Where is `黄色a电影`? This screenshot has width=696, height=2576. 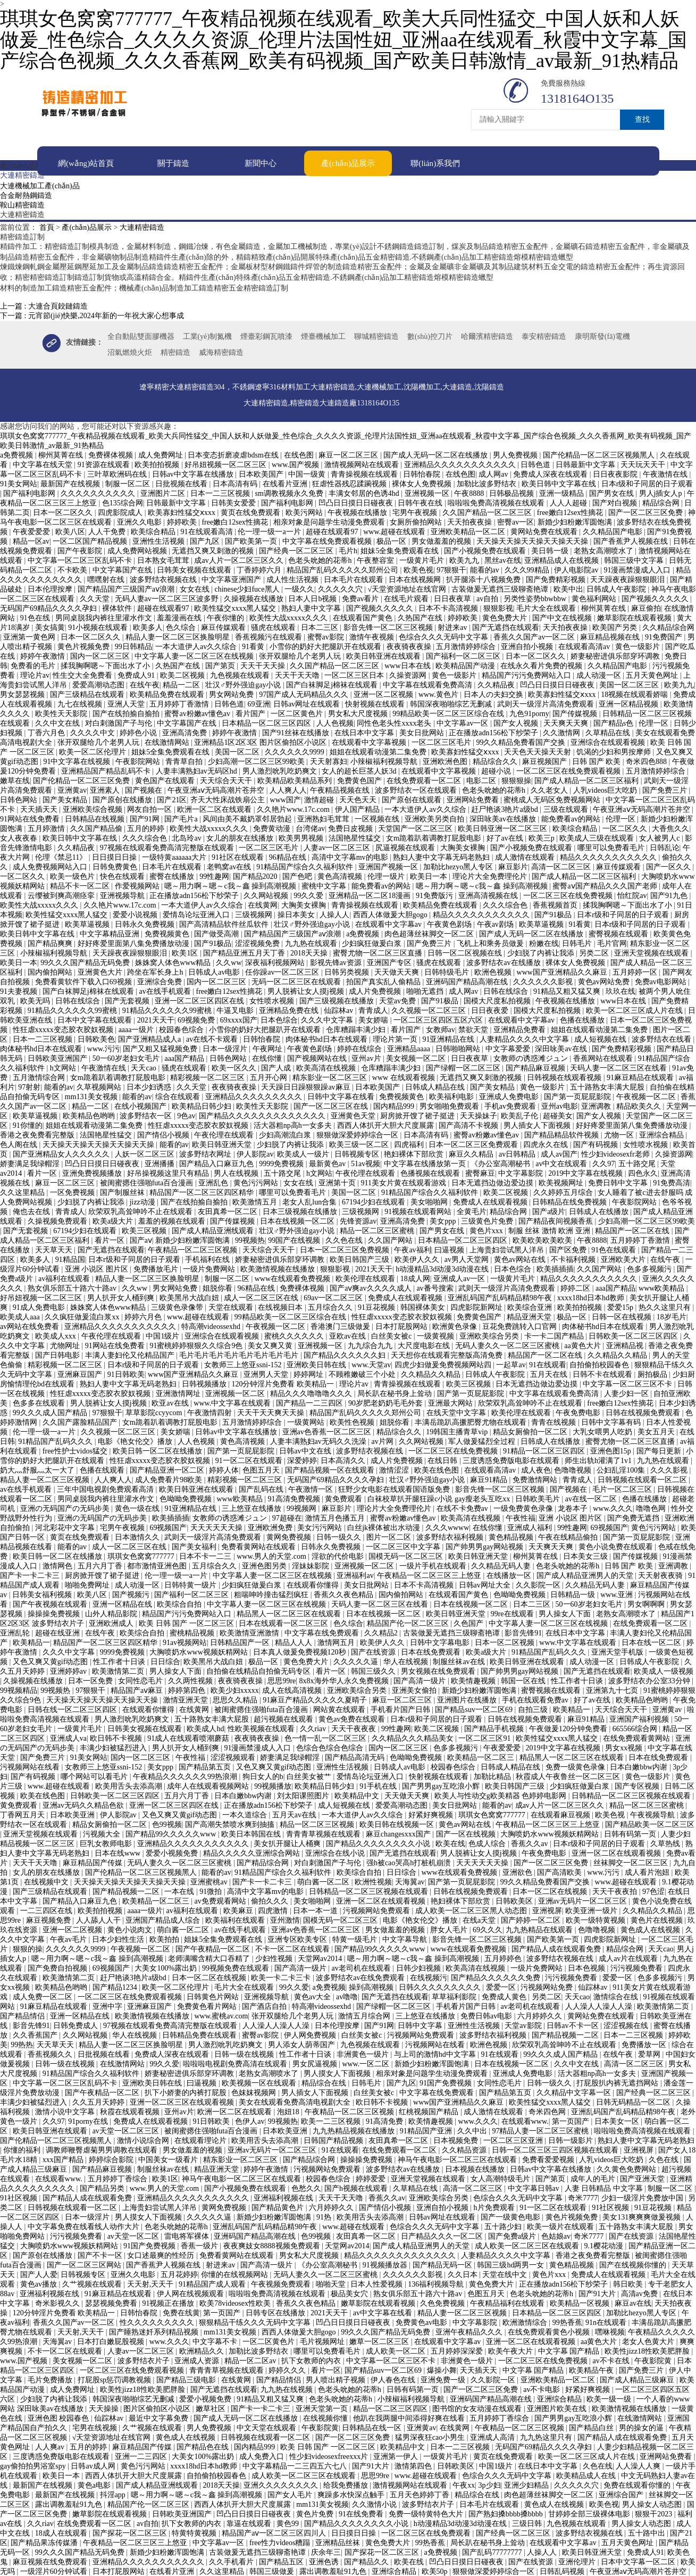
黄色a电影 is located at coordinates (95, 2485).